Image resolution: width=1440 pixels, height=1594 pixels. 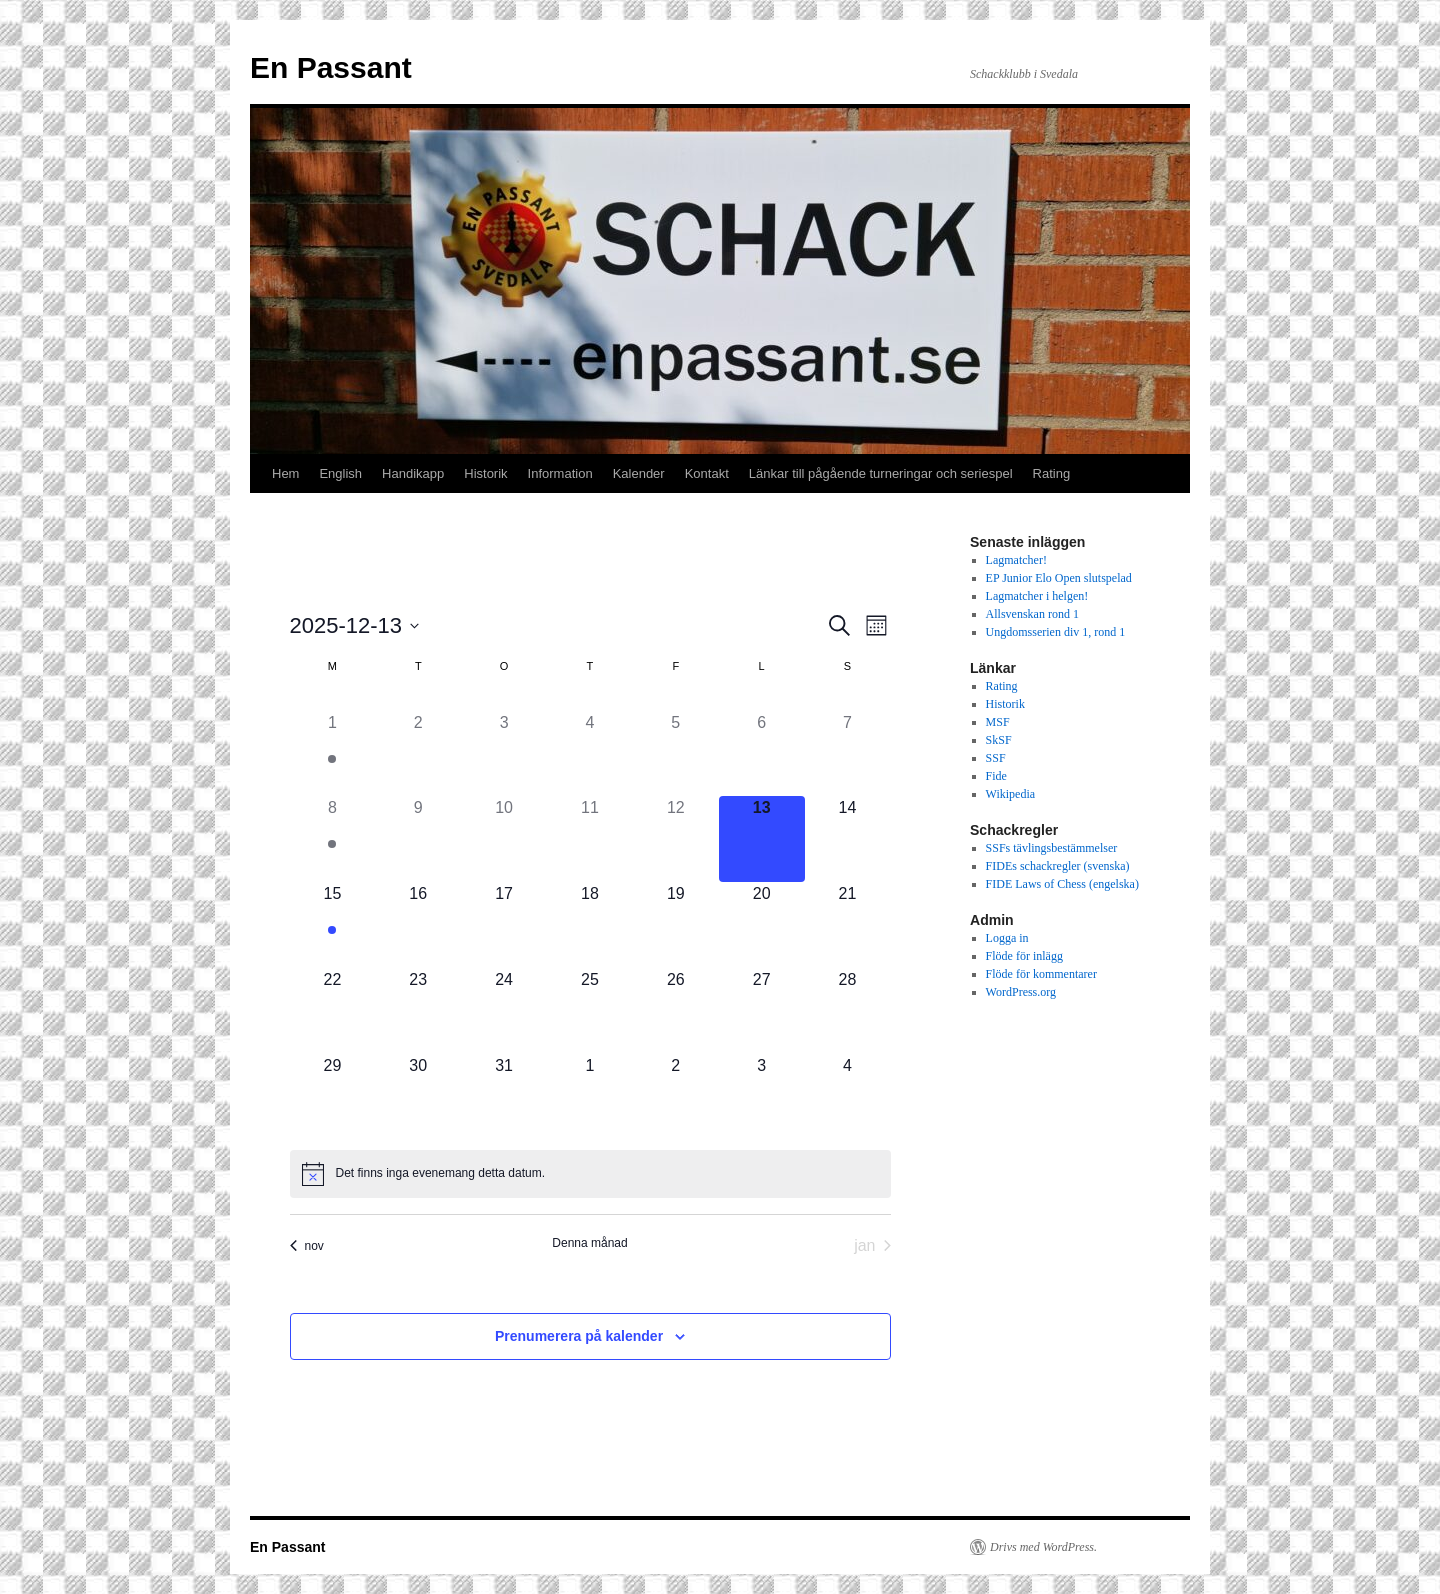 What do you see at coordinates (440, 1173) in the screenshot?
I see `[alert]` at bounding box center [440, 1173].